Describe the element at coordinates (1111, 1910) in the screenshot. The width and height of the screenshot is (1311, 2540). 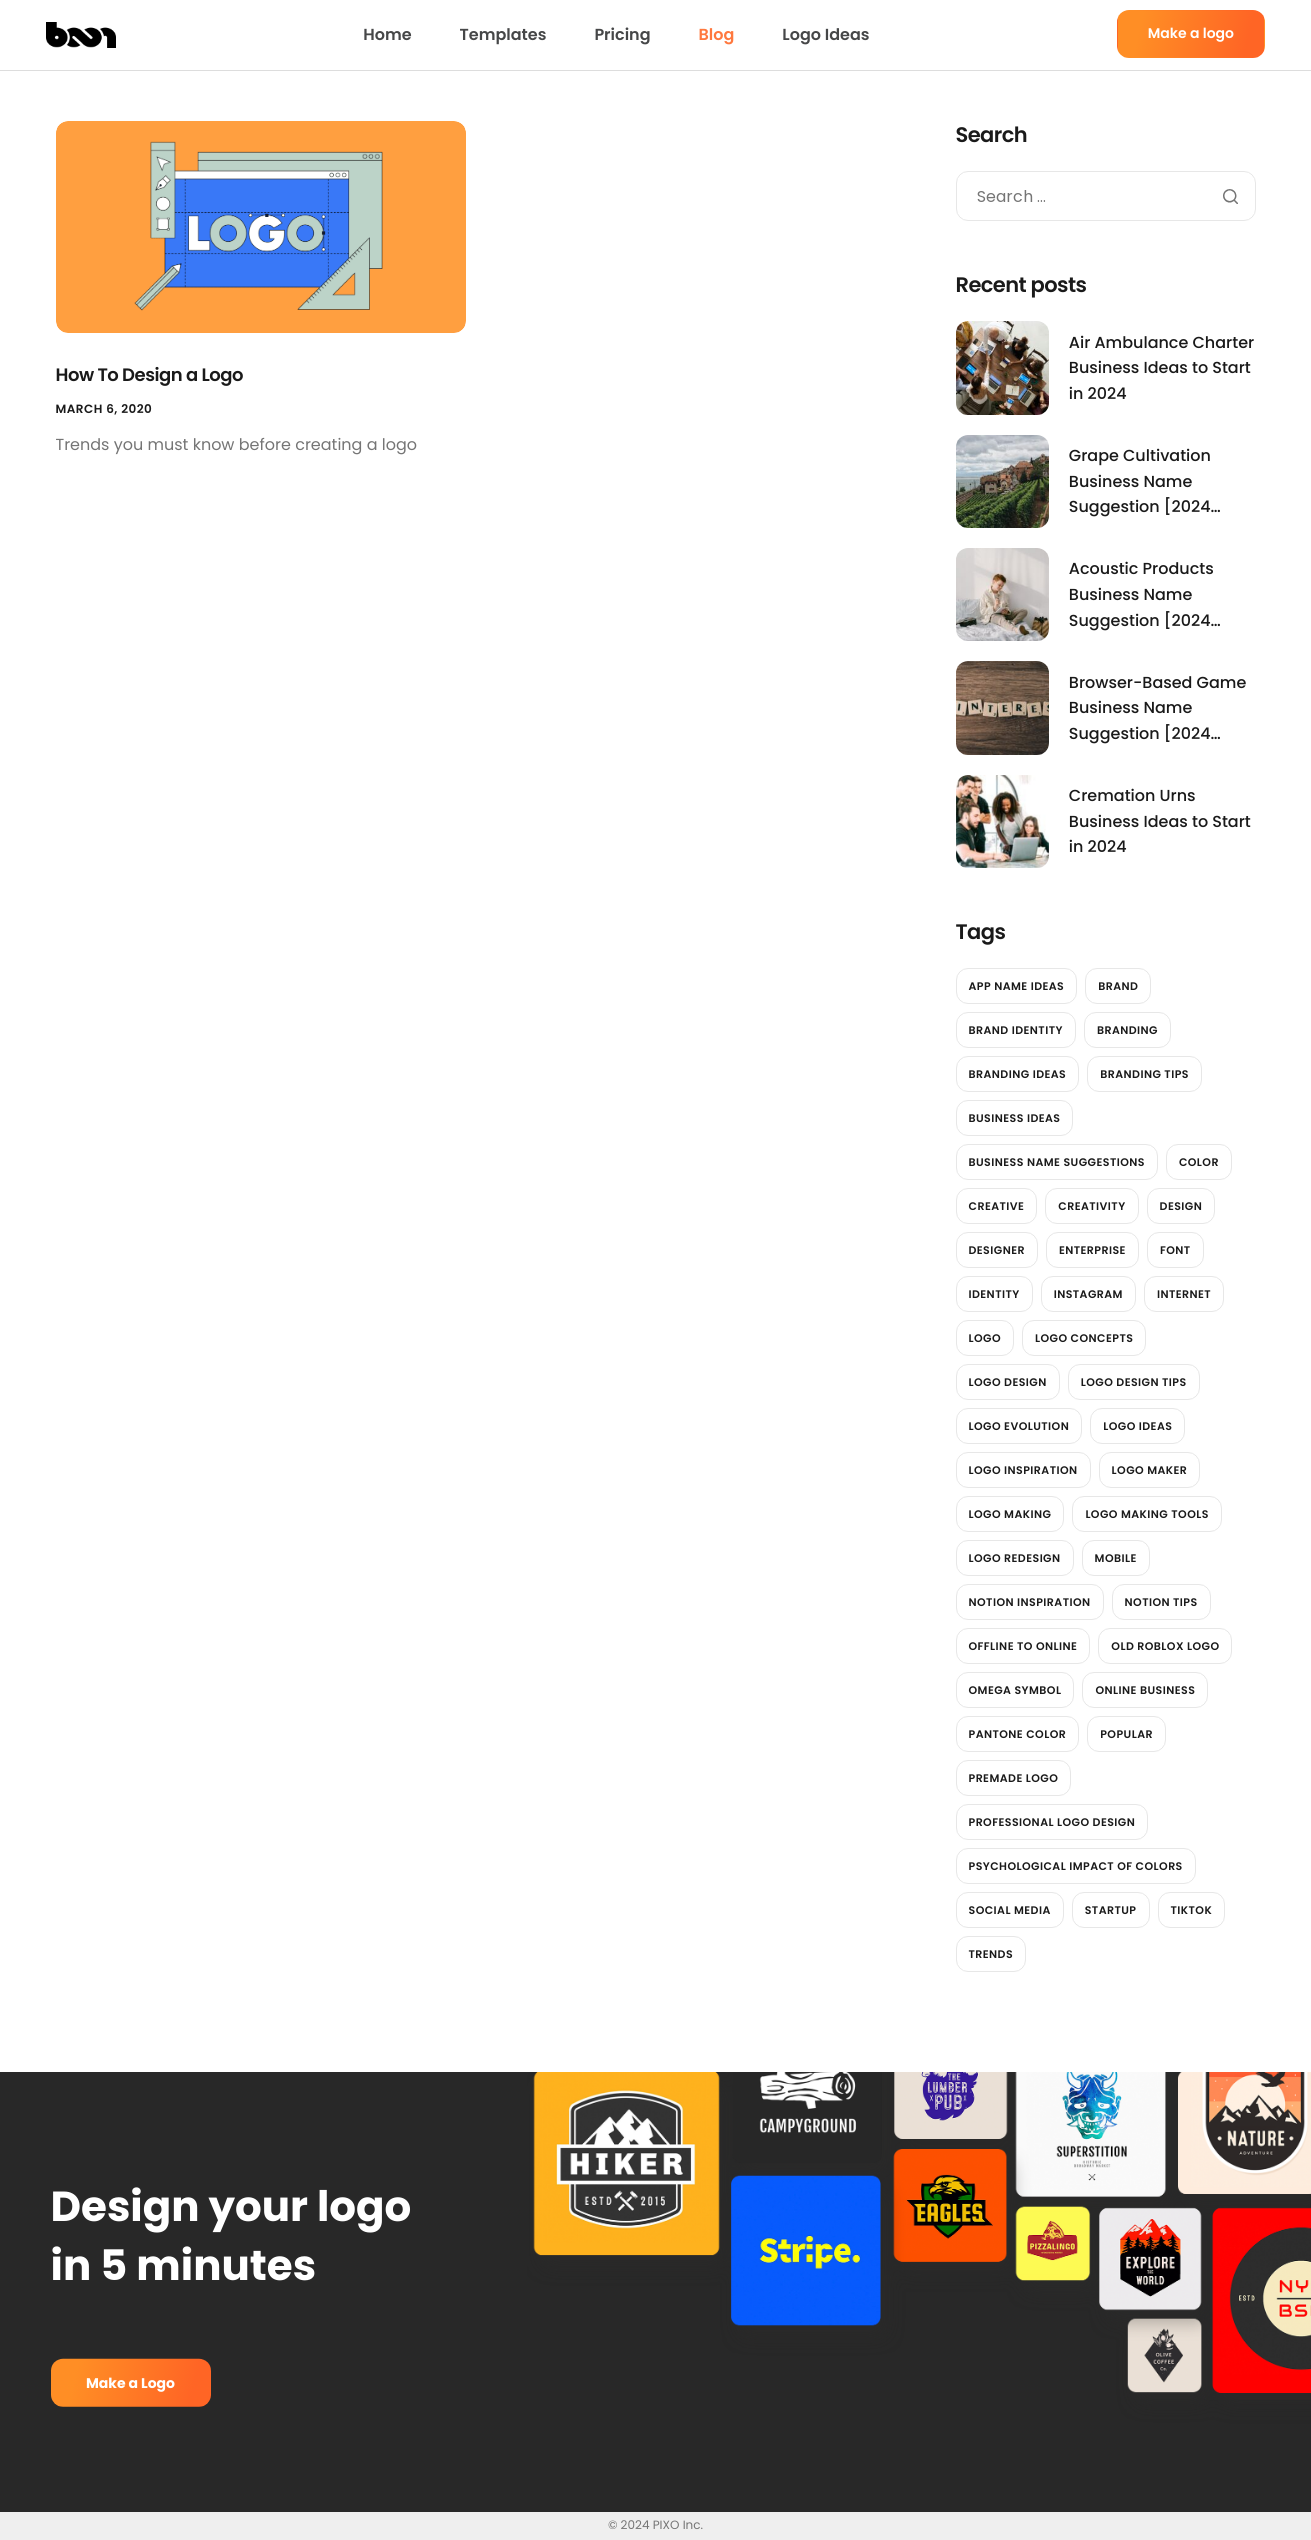
I see `Startup [Startup (2 items)]` at that location.